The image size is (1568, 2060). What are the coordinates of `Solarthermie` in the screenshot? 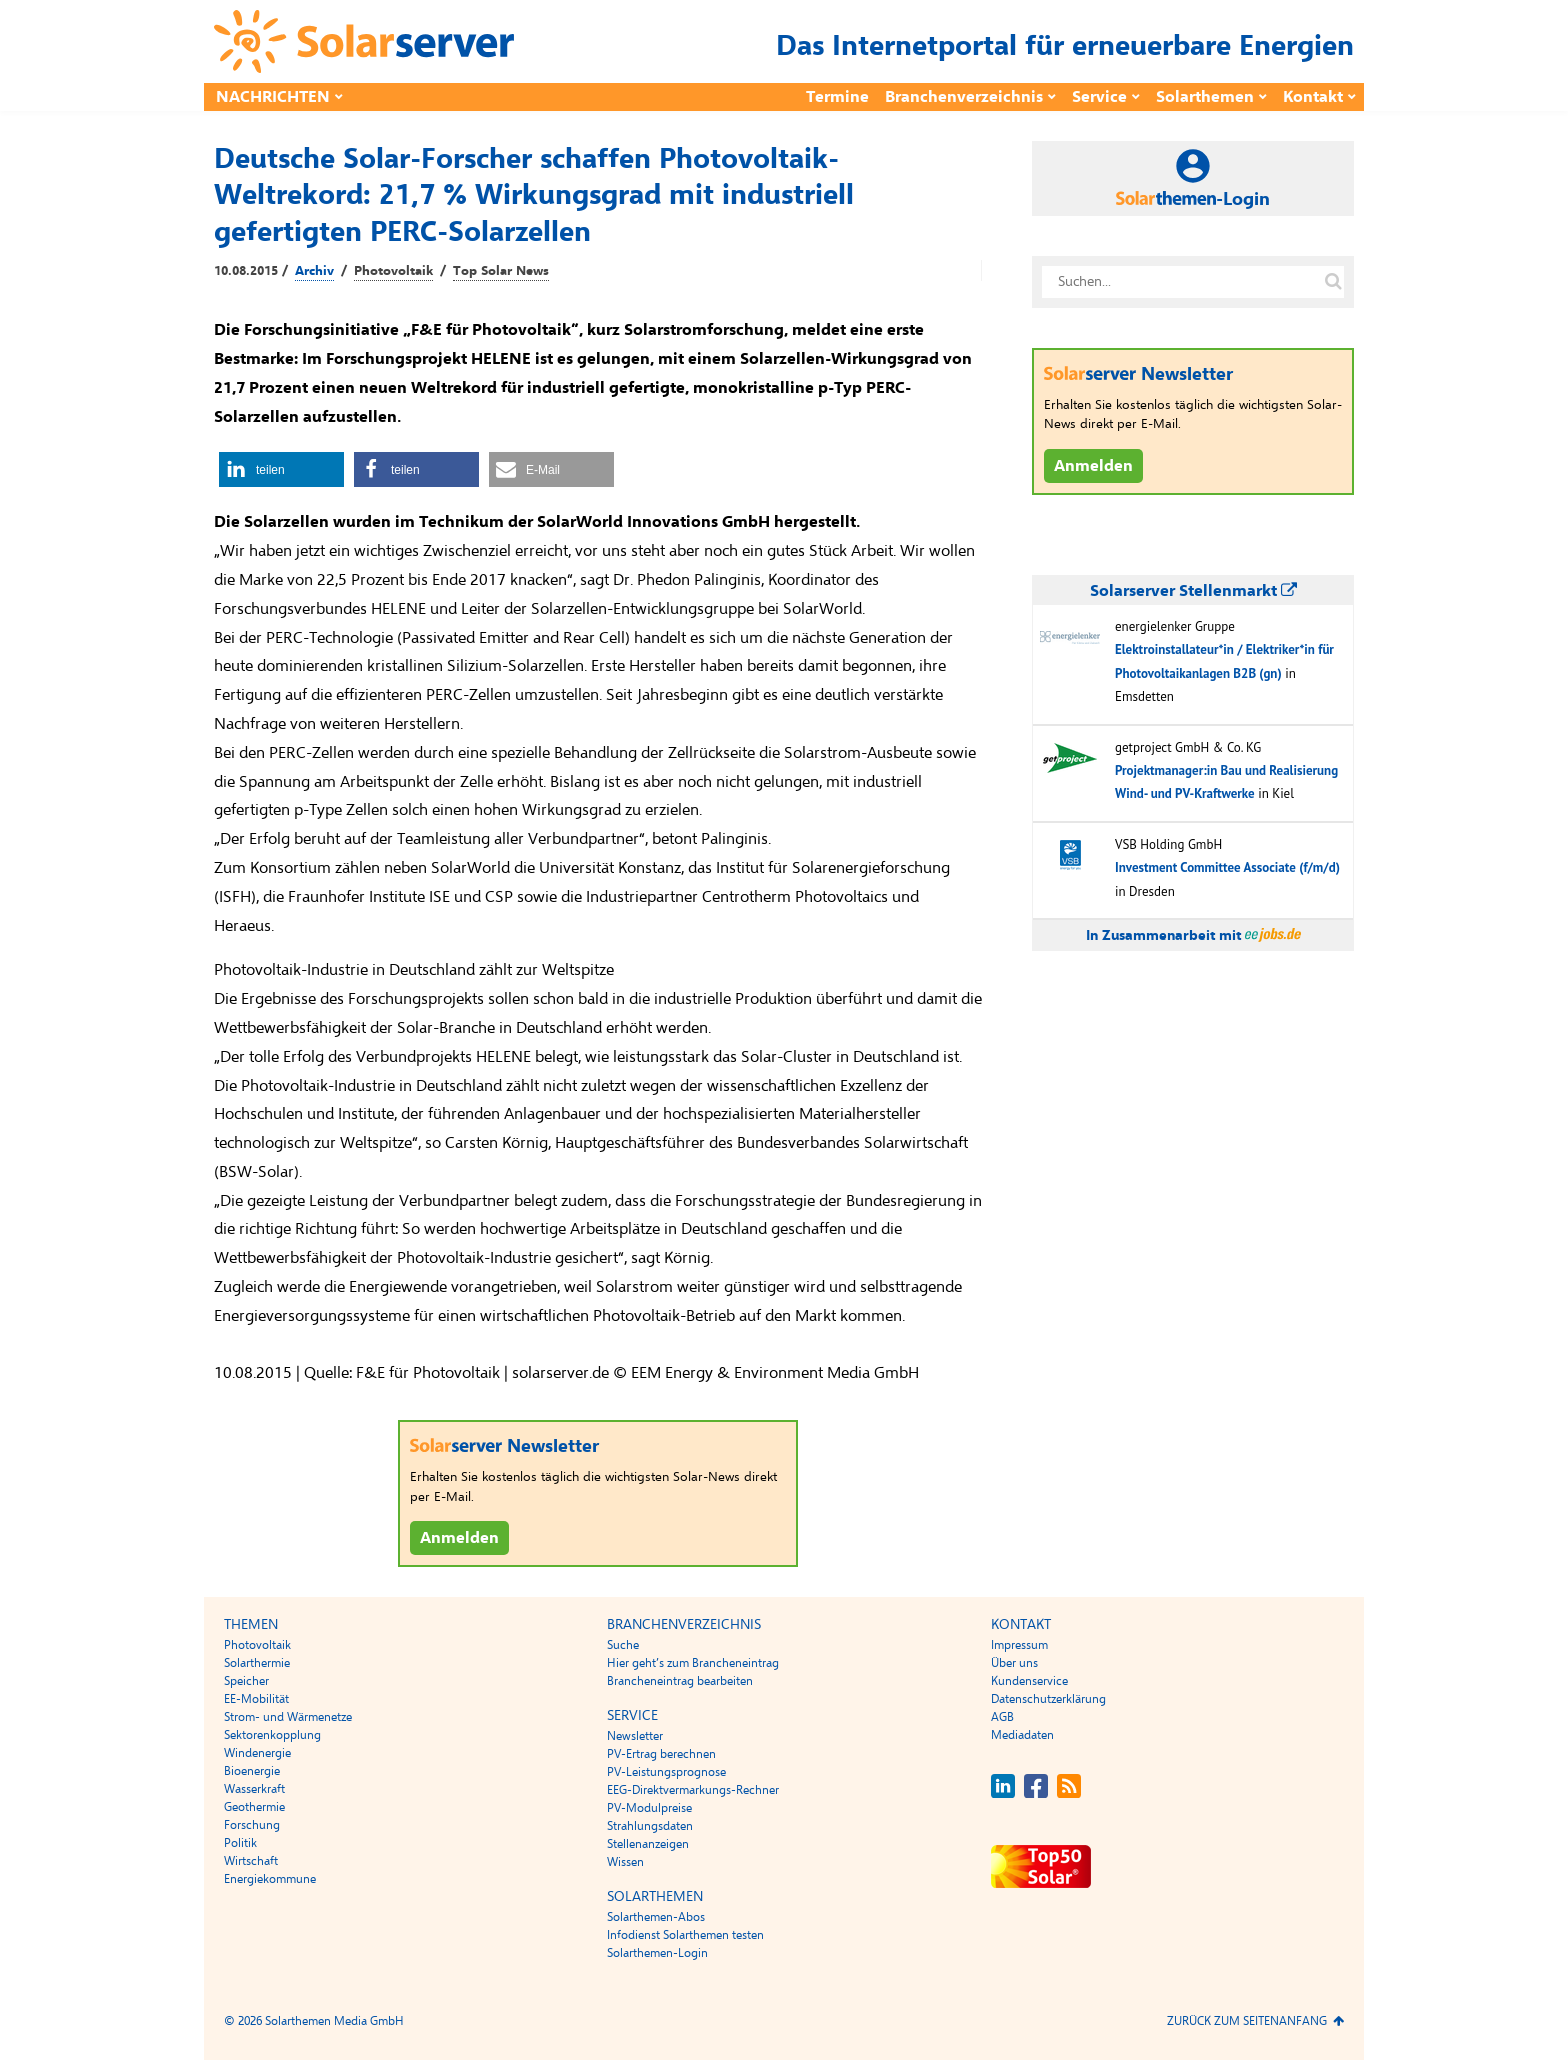 It's located at (257, 1663).